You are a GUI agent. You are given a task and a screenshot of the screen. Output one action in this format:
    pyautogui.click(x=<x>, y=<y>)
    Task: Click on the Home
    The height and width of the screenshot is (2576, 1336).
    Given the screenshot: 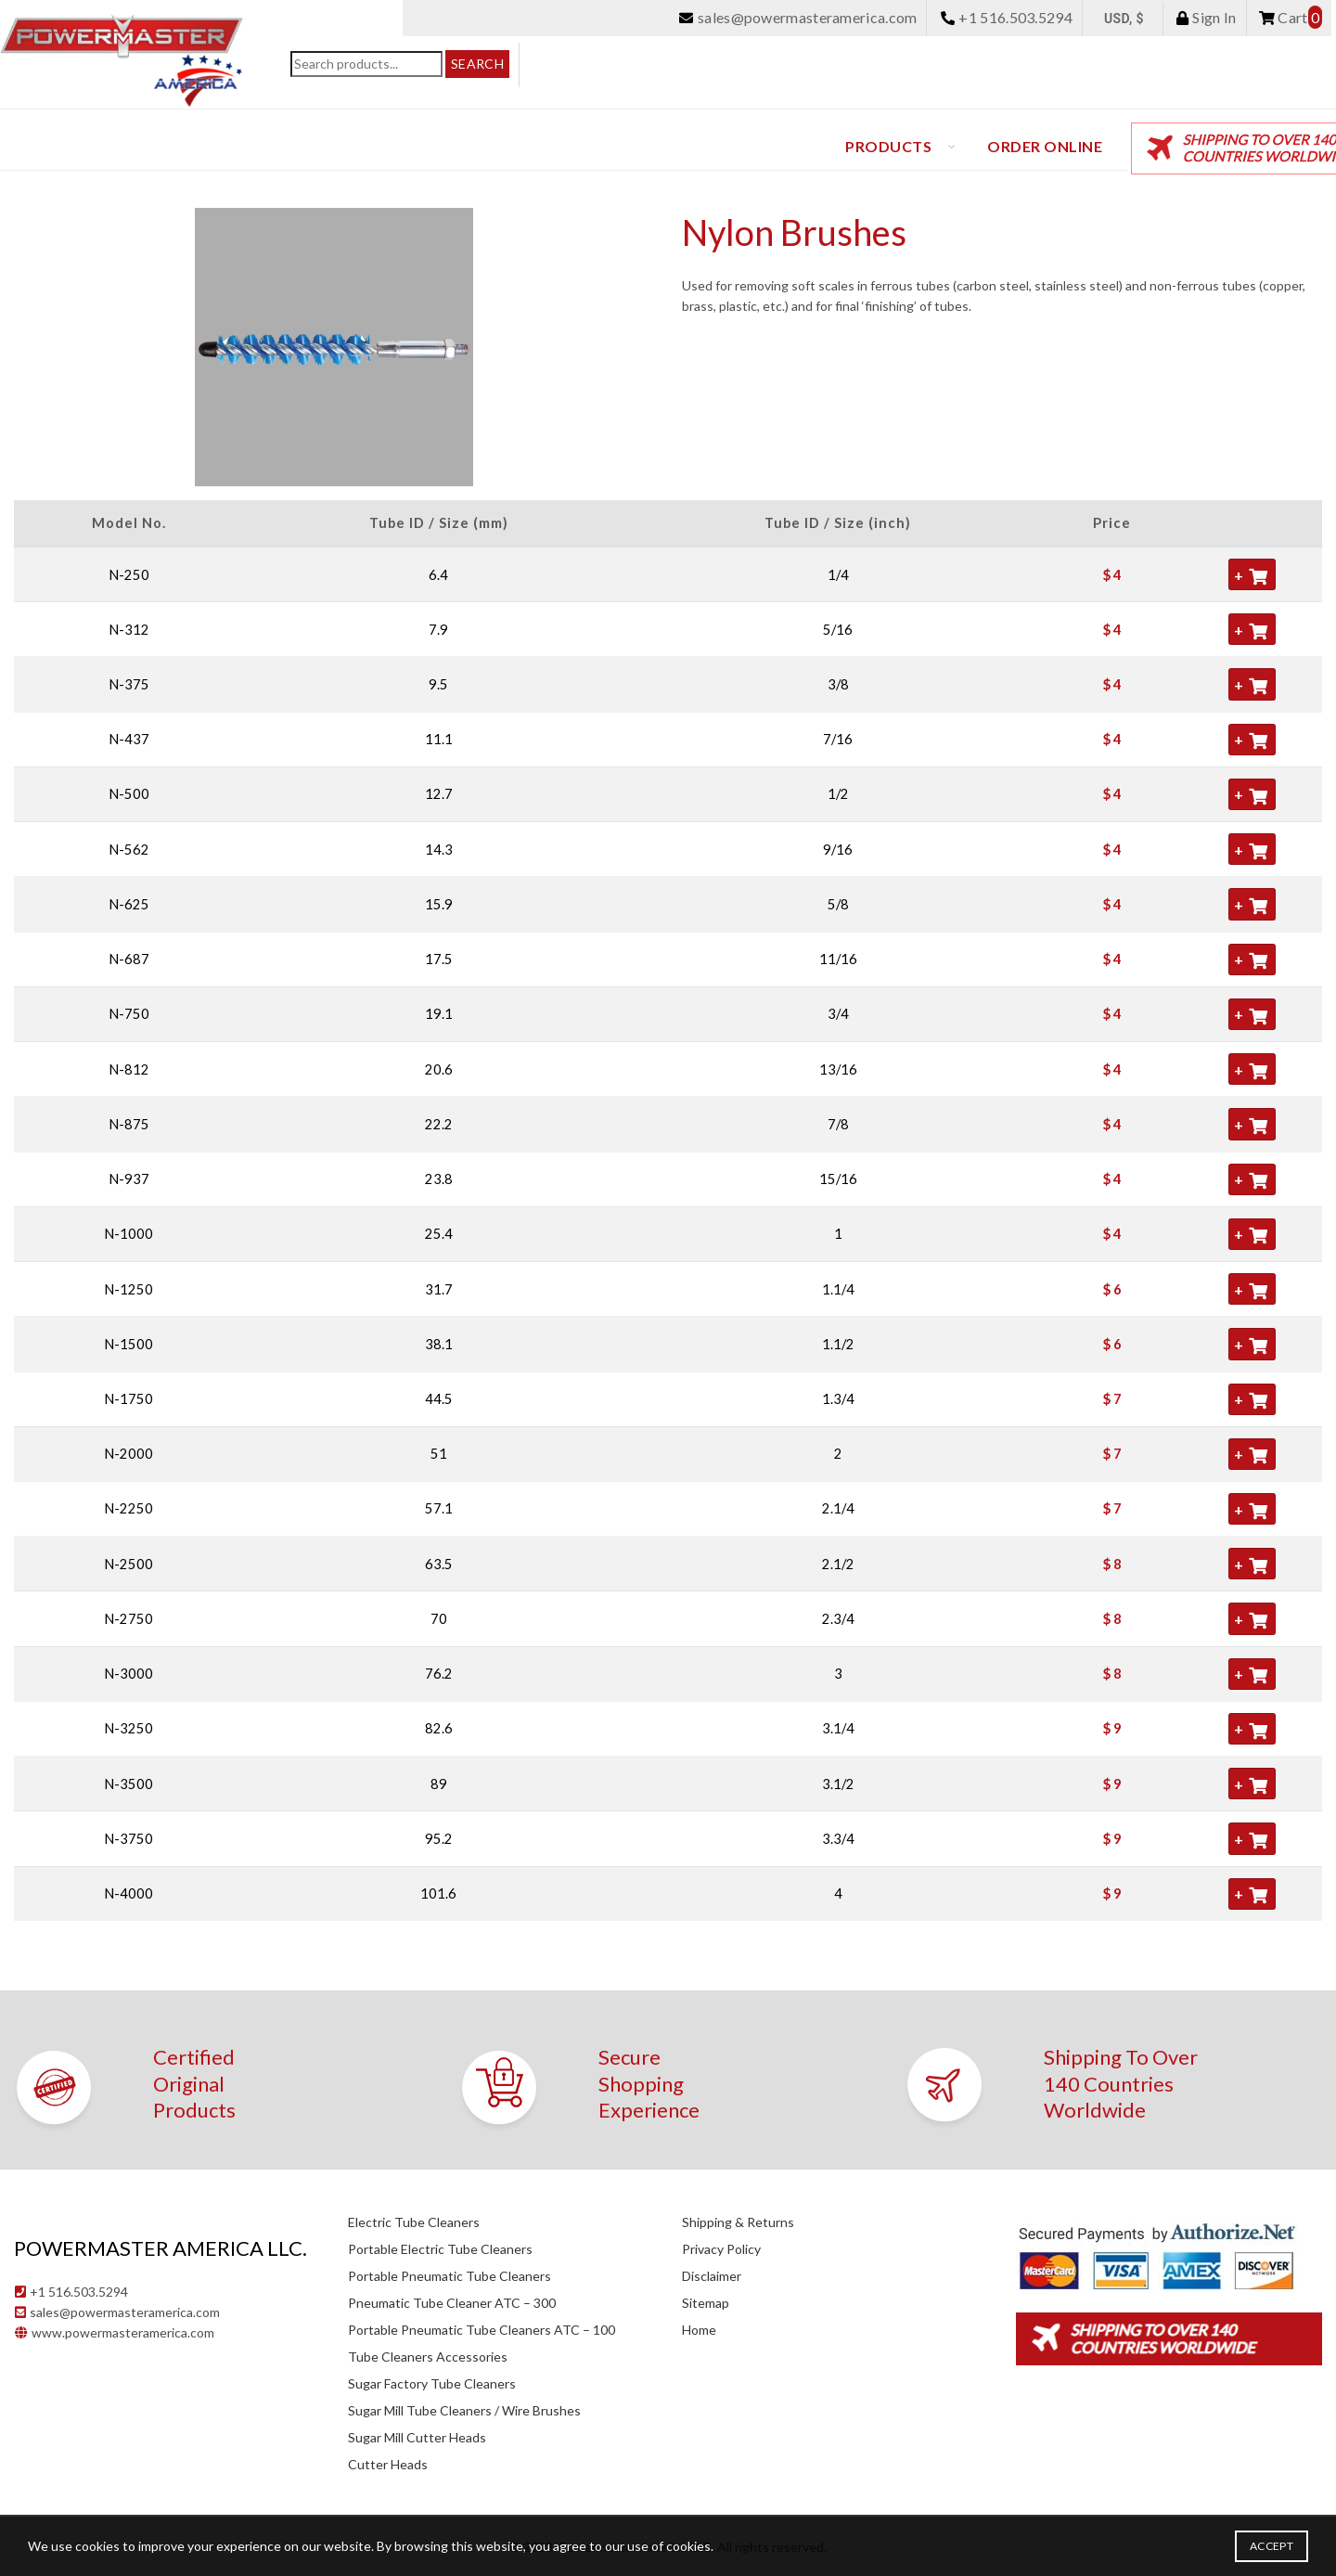 What is the action you would take?
    pyautogui.click(x=699, y=2330)
    